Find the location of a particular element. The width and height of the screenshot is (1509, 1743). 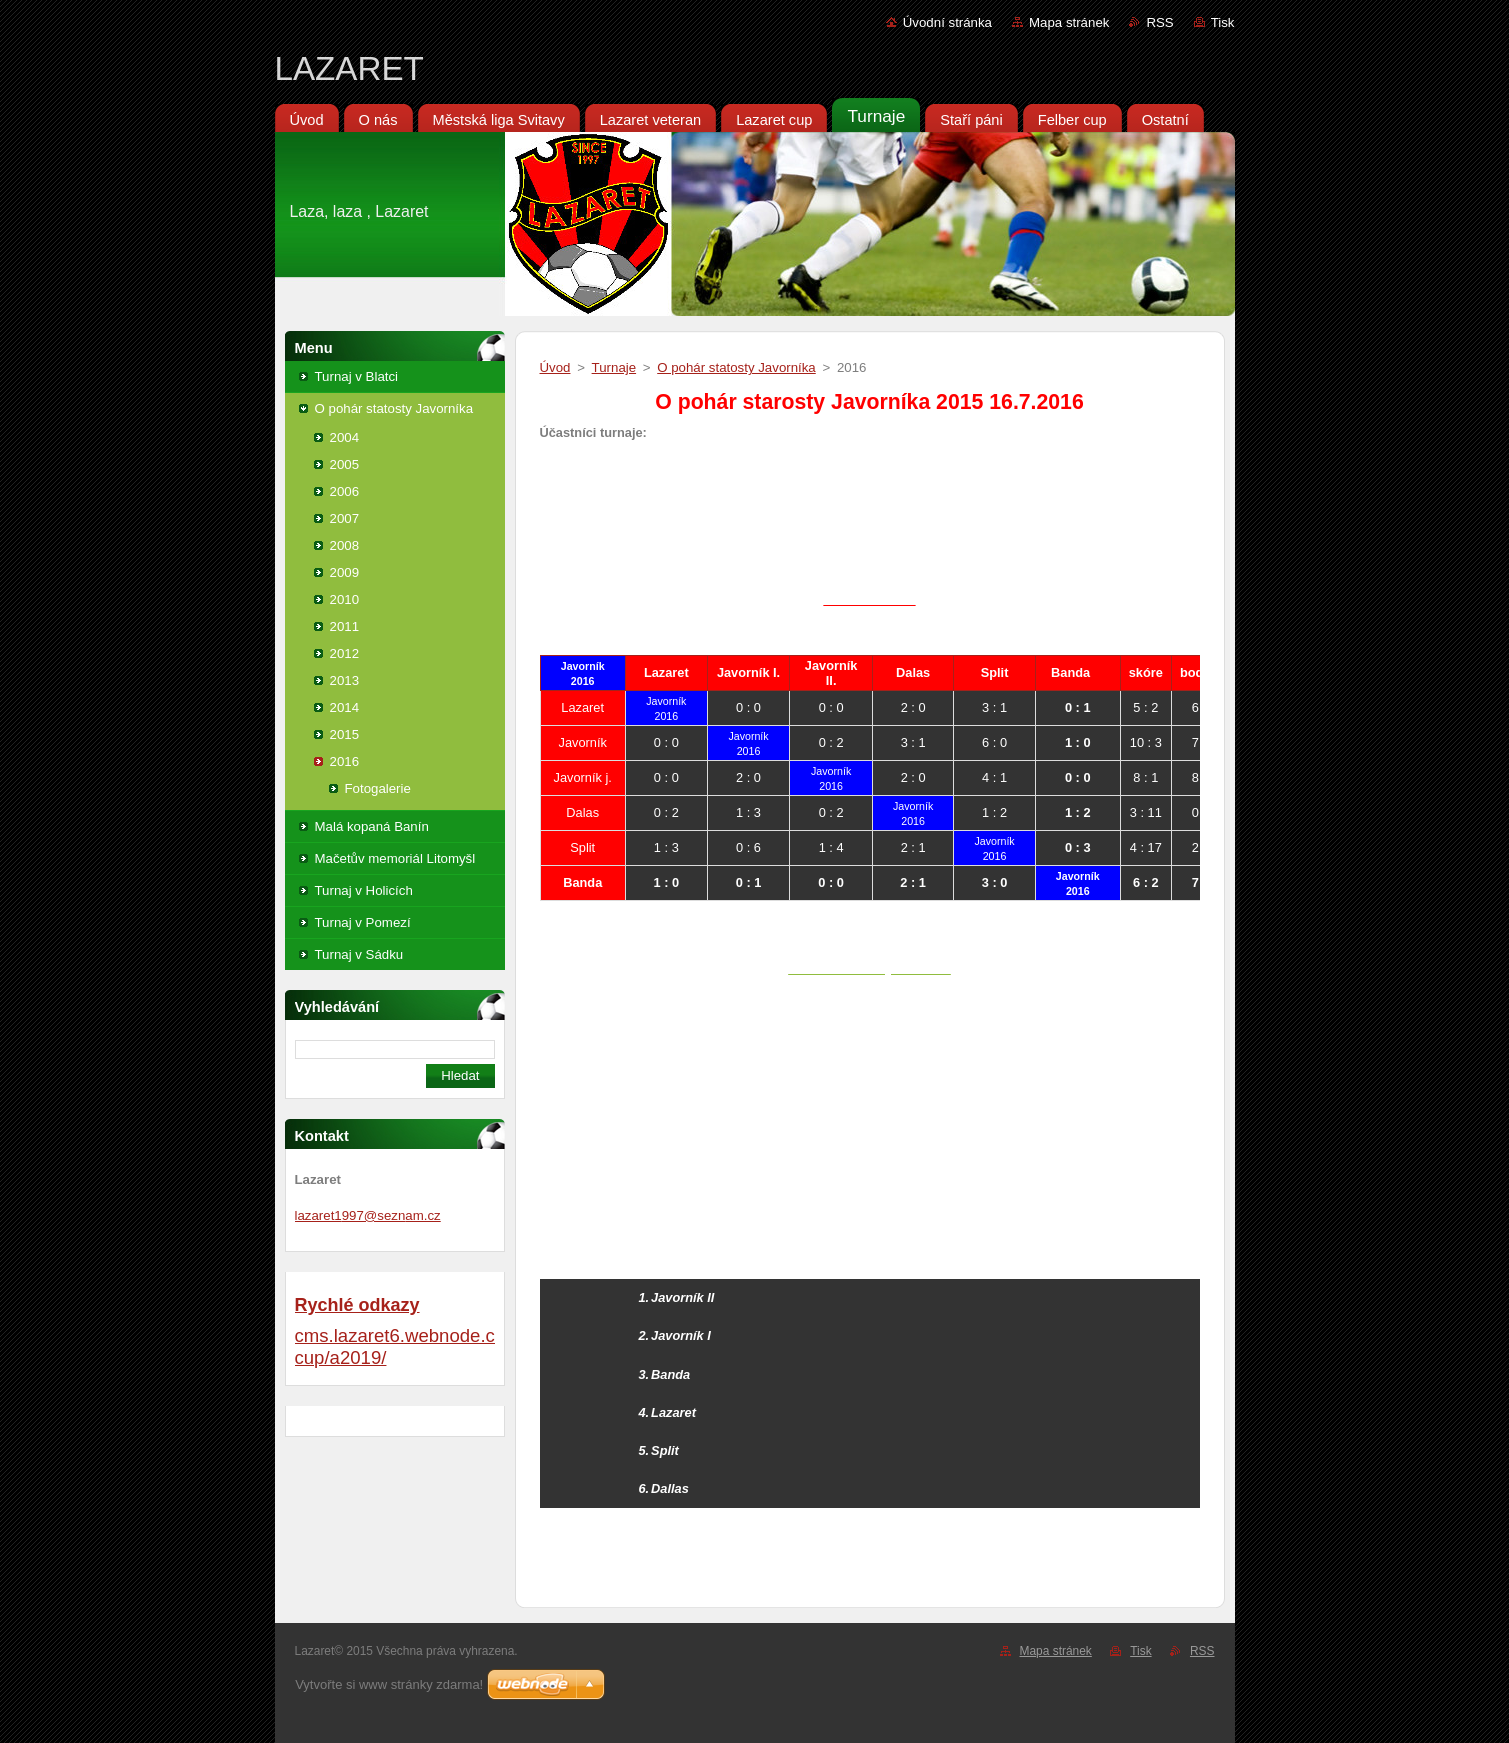

2016 is located at coordinates (345, 761).